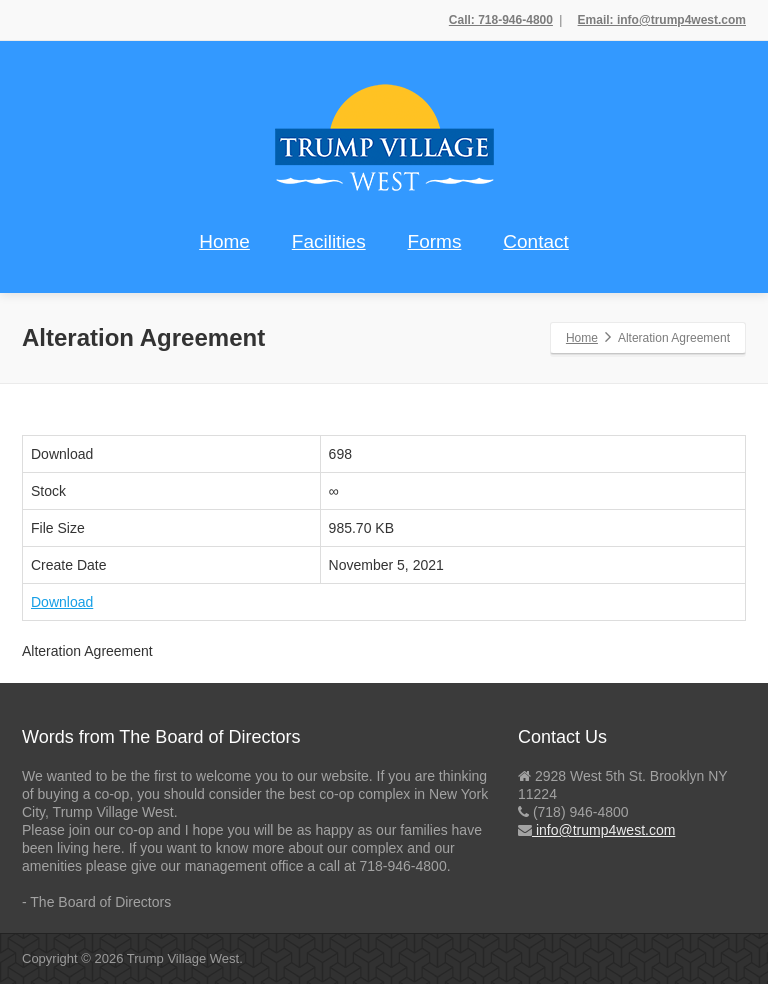 The height and width of the screenshot is (984, 768). What do you see at coordinates (329, 241) in the screenshot?
I see `Facilities` at bounding box center [329, 241].